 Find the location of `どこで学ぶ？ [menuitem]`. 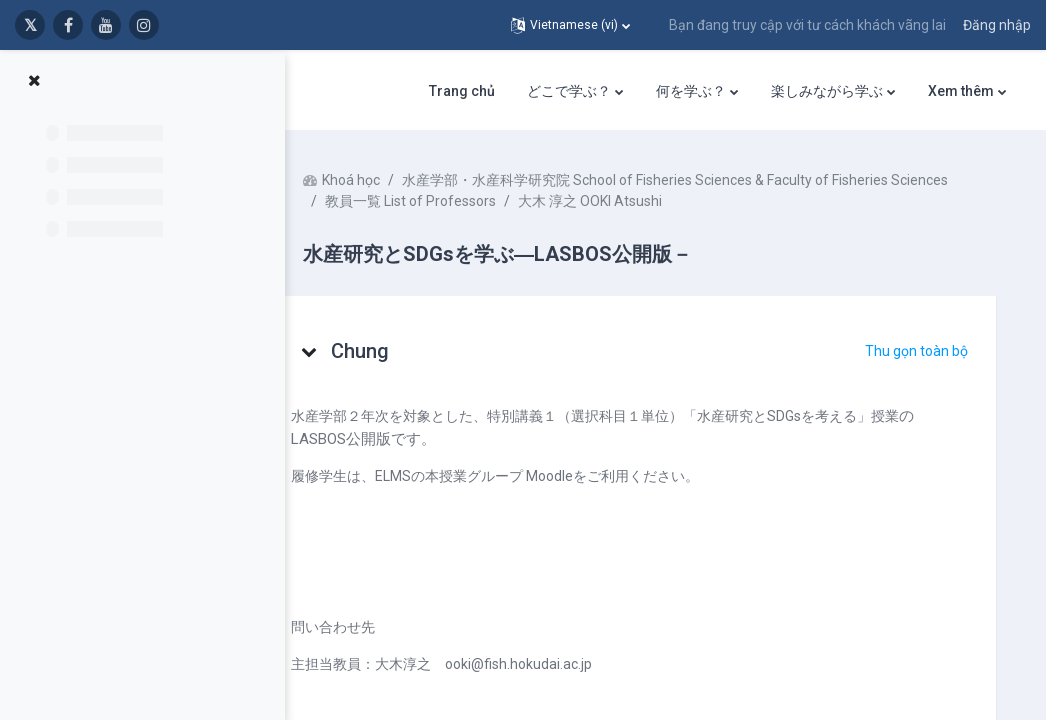

どこで学ぶ？ [menuitem] is located at coordinates (569, 91).